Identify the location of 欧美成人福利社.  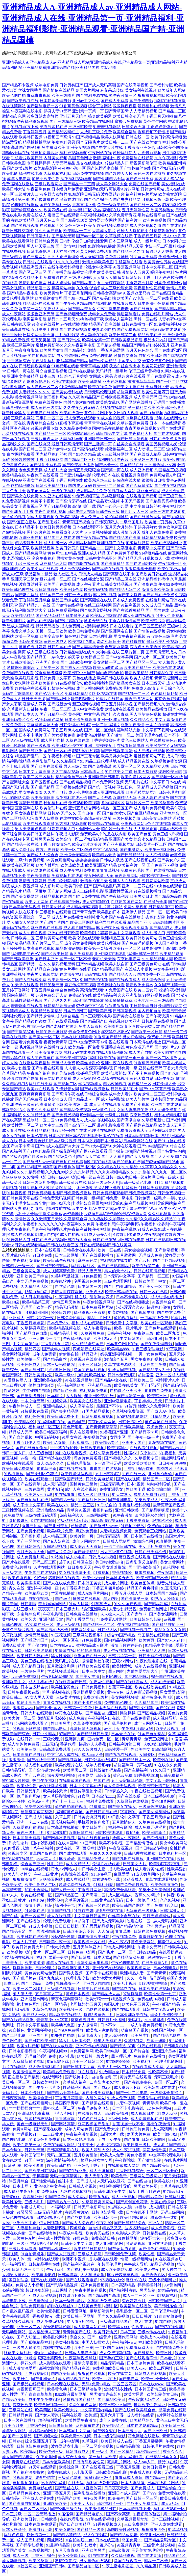
(119, 319).